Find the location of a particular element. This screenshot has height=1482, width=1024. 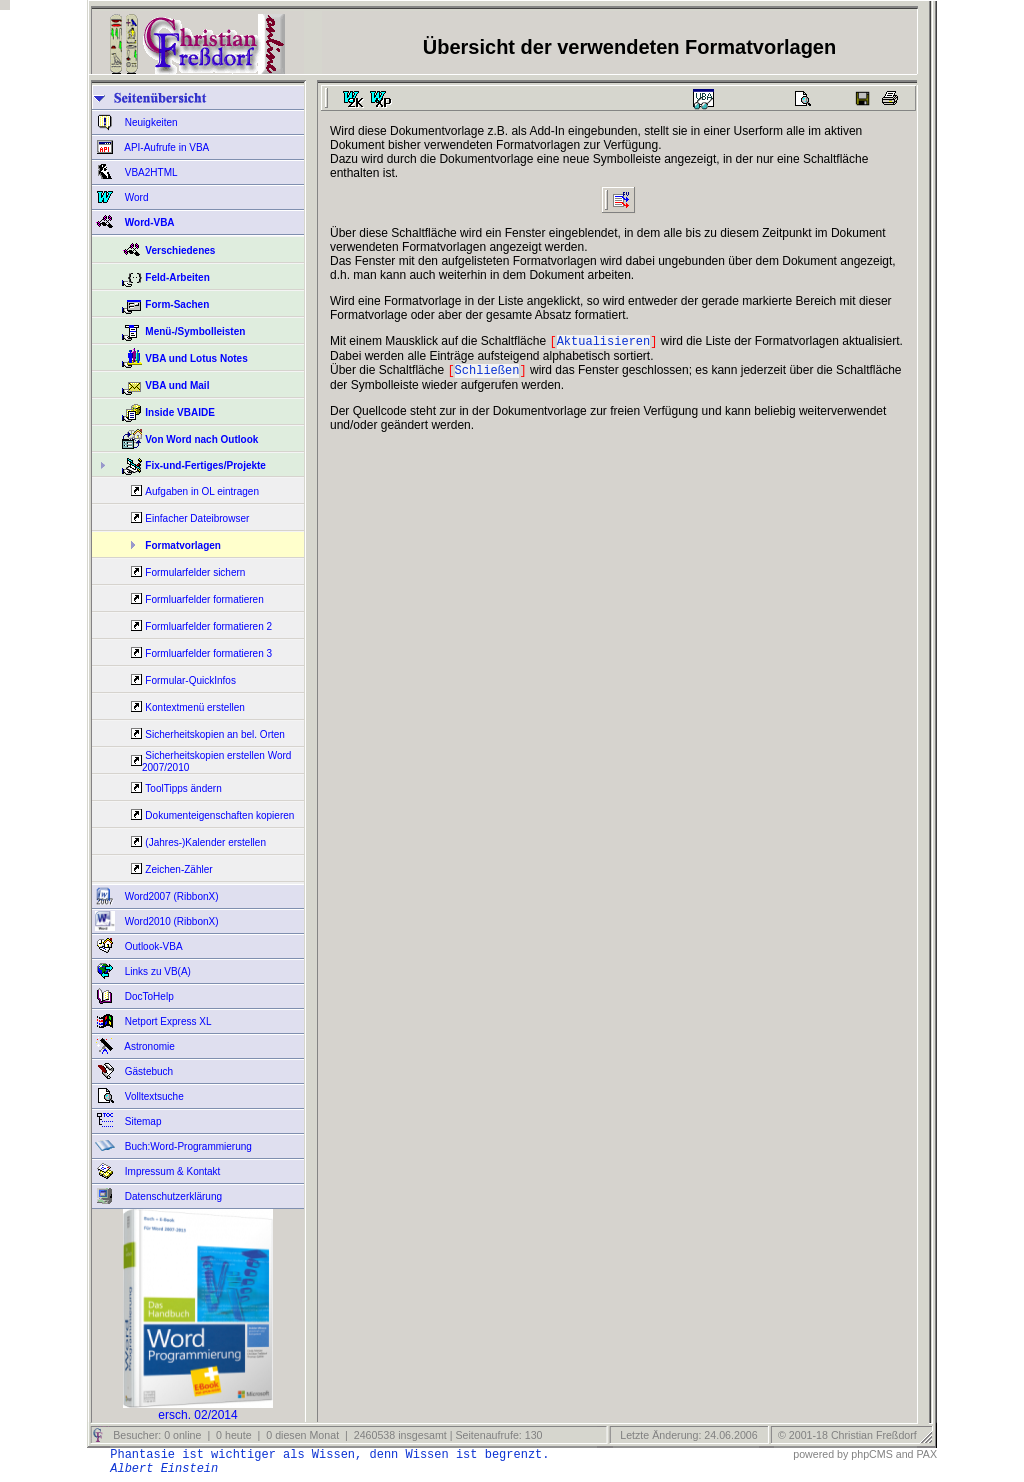

API-Aufrufe in VBA is located at coordinates (165, 147).